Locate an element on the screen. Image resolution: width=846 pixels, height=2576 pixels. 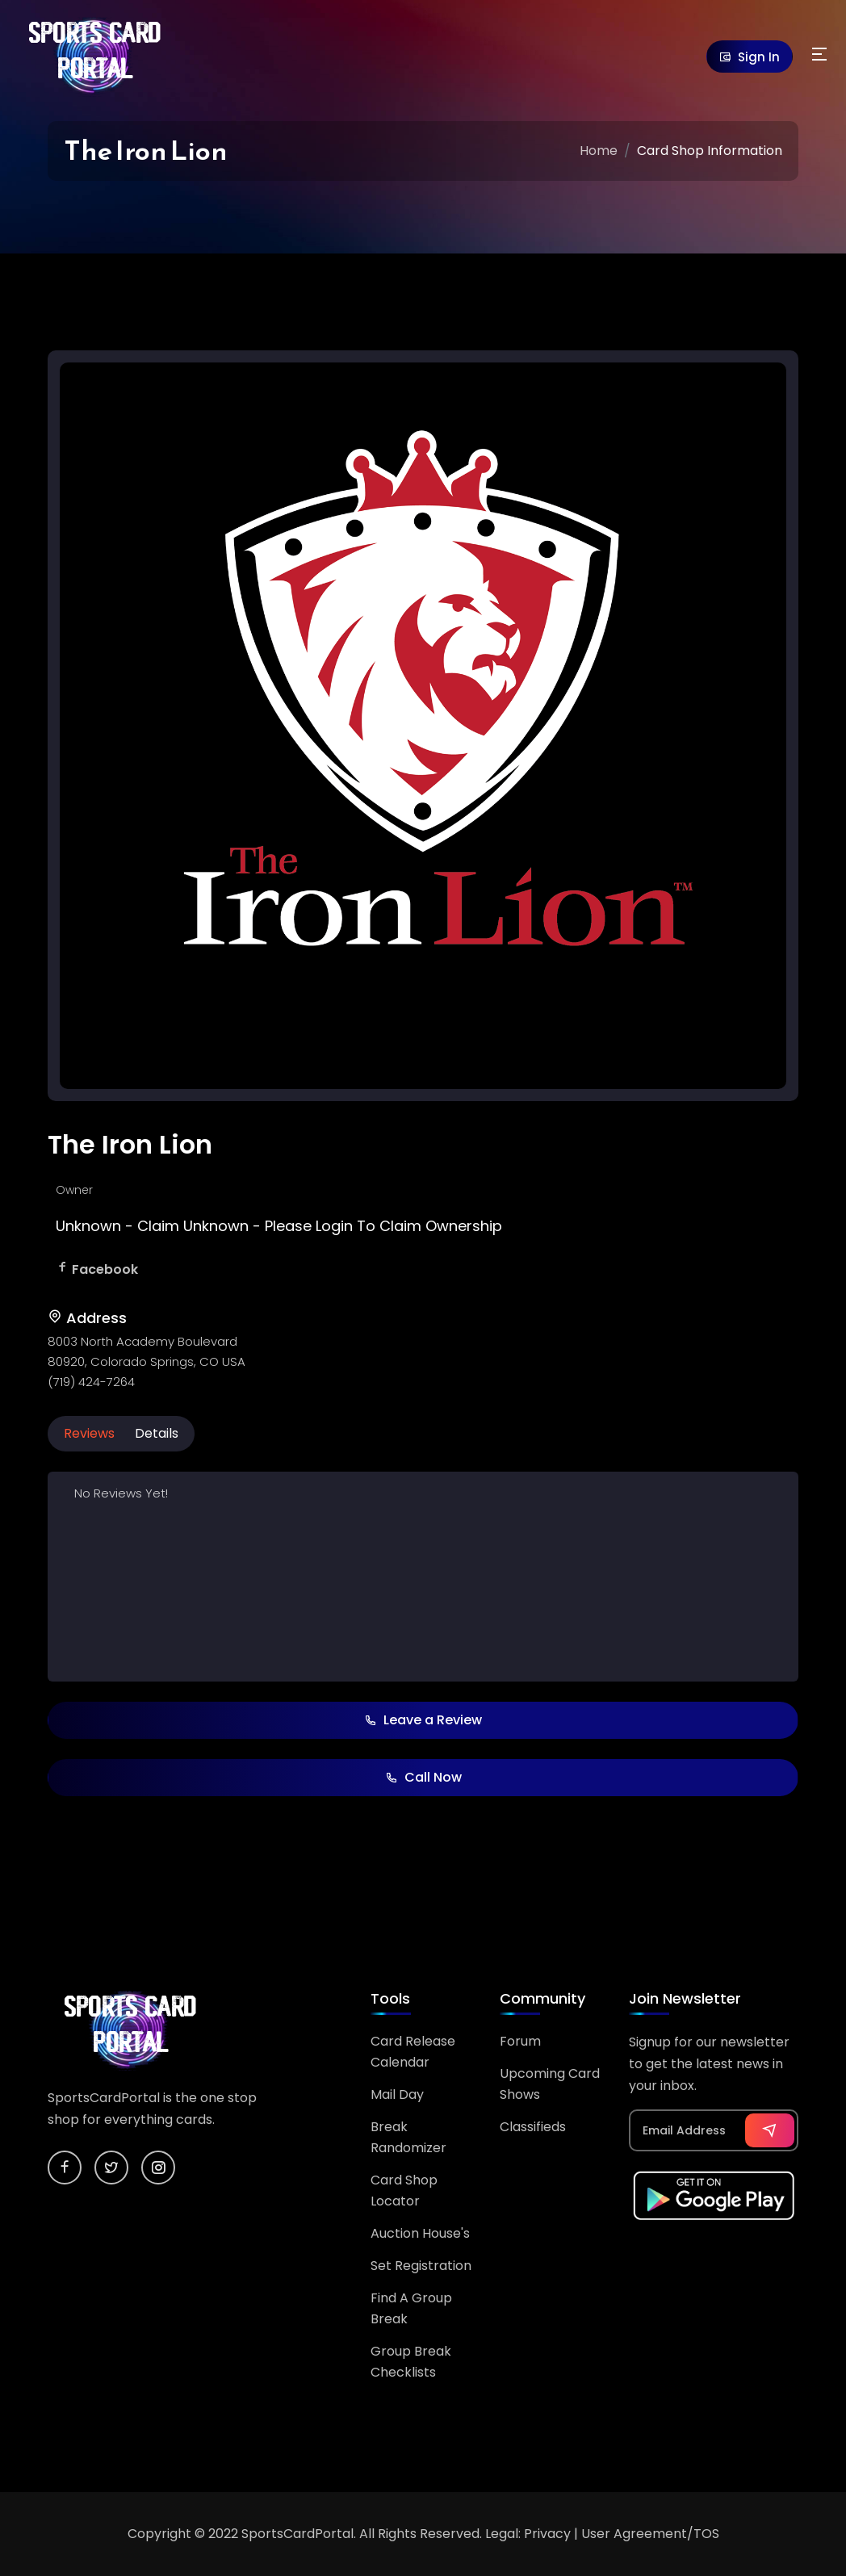
Set Registration is located at coordinates (421, 2265).